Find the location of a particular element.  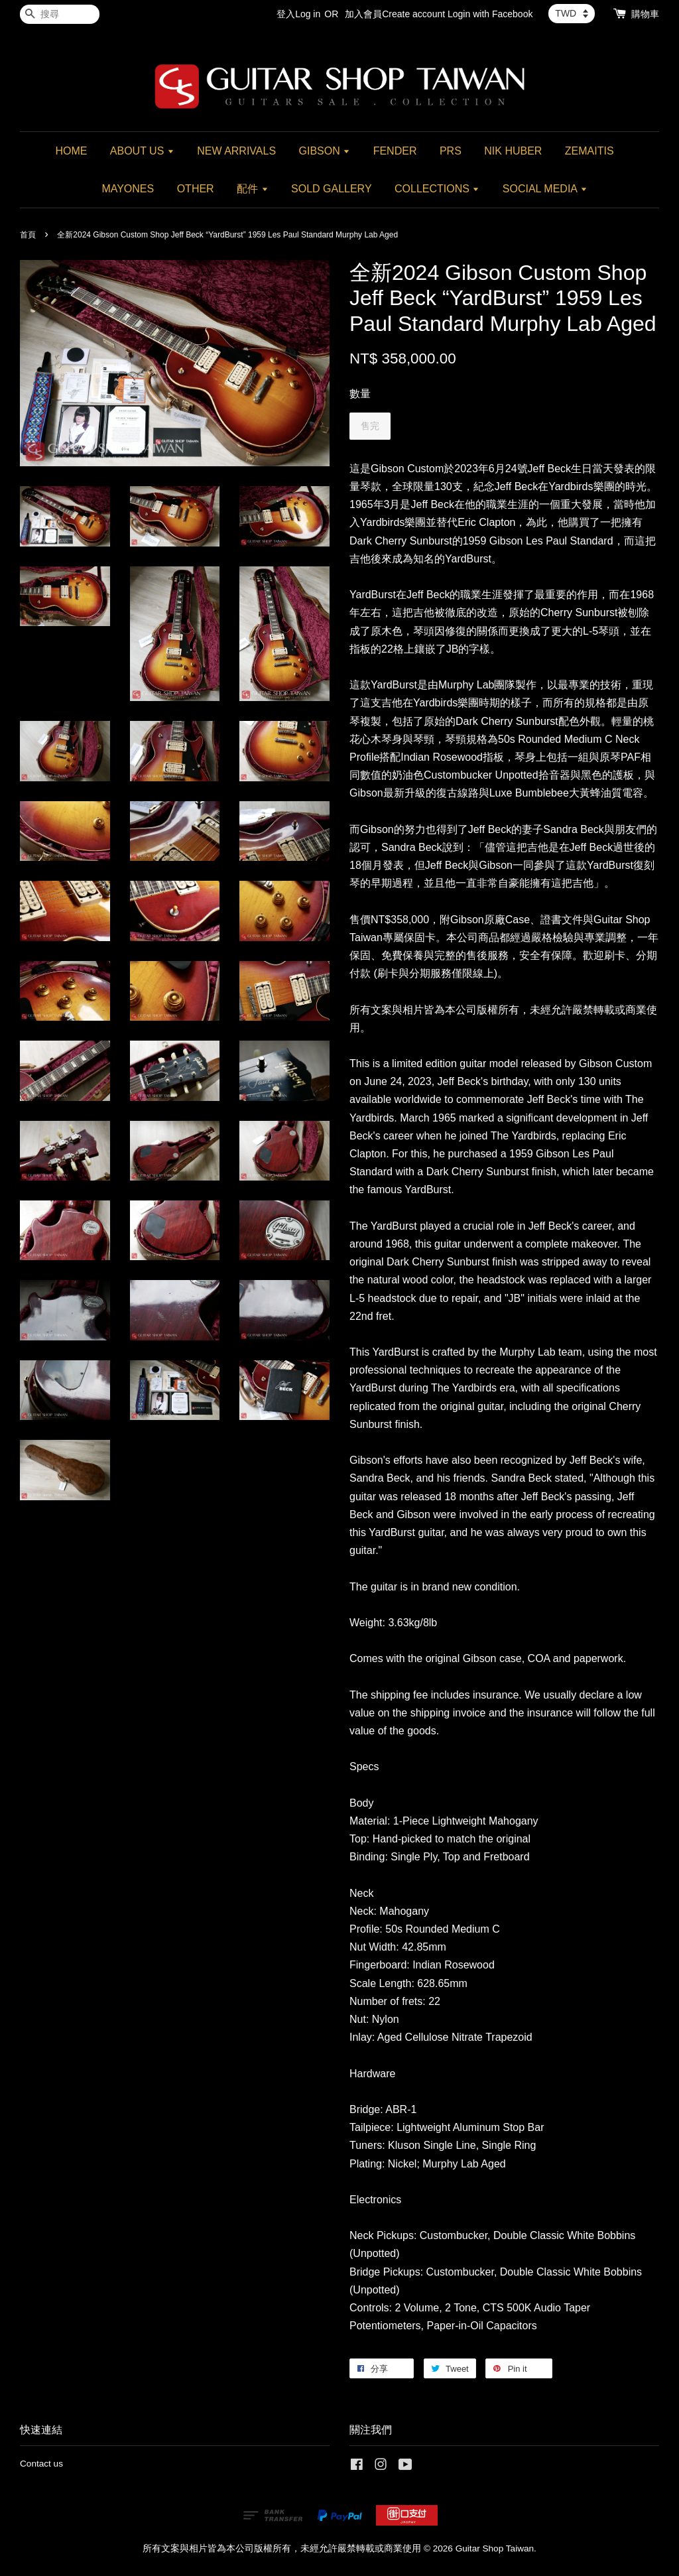

Contact us is located at coordinates (41, 2464).